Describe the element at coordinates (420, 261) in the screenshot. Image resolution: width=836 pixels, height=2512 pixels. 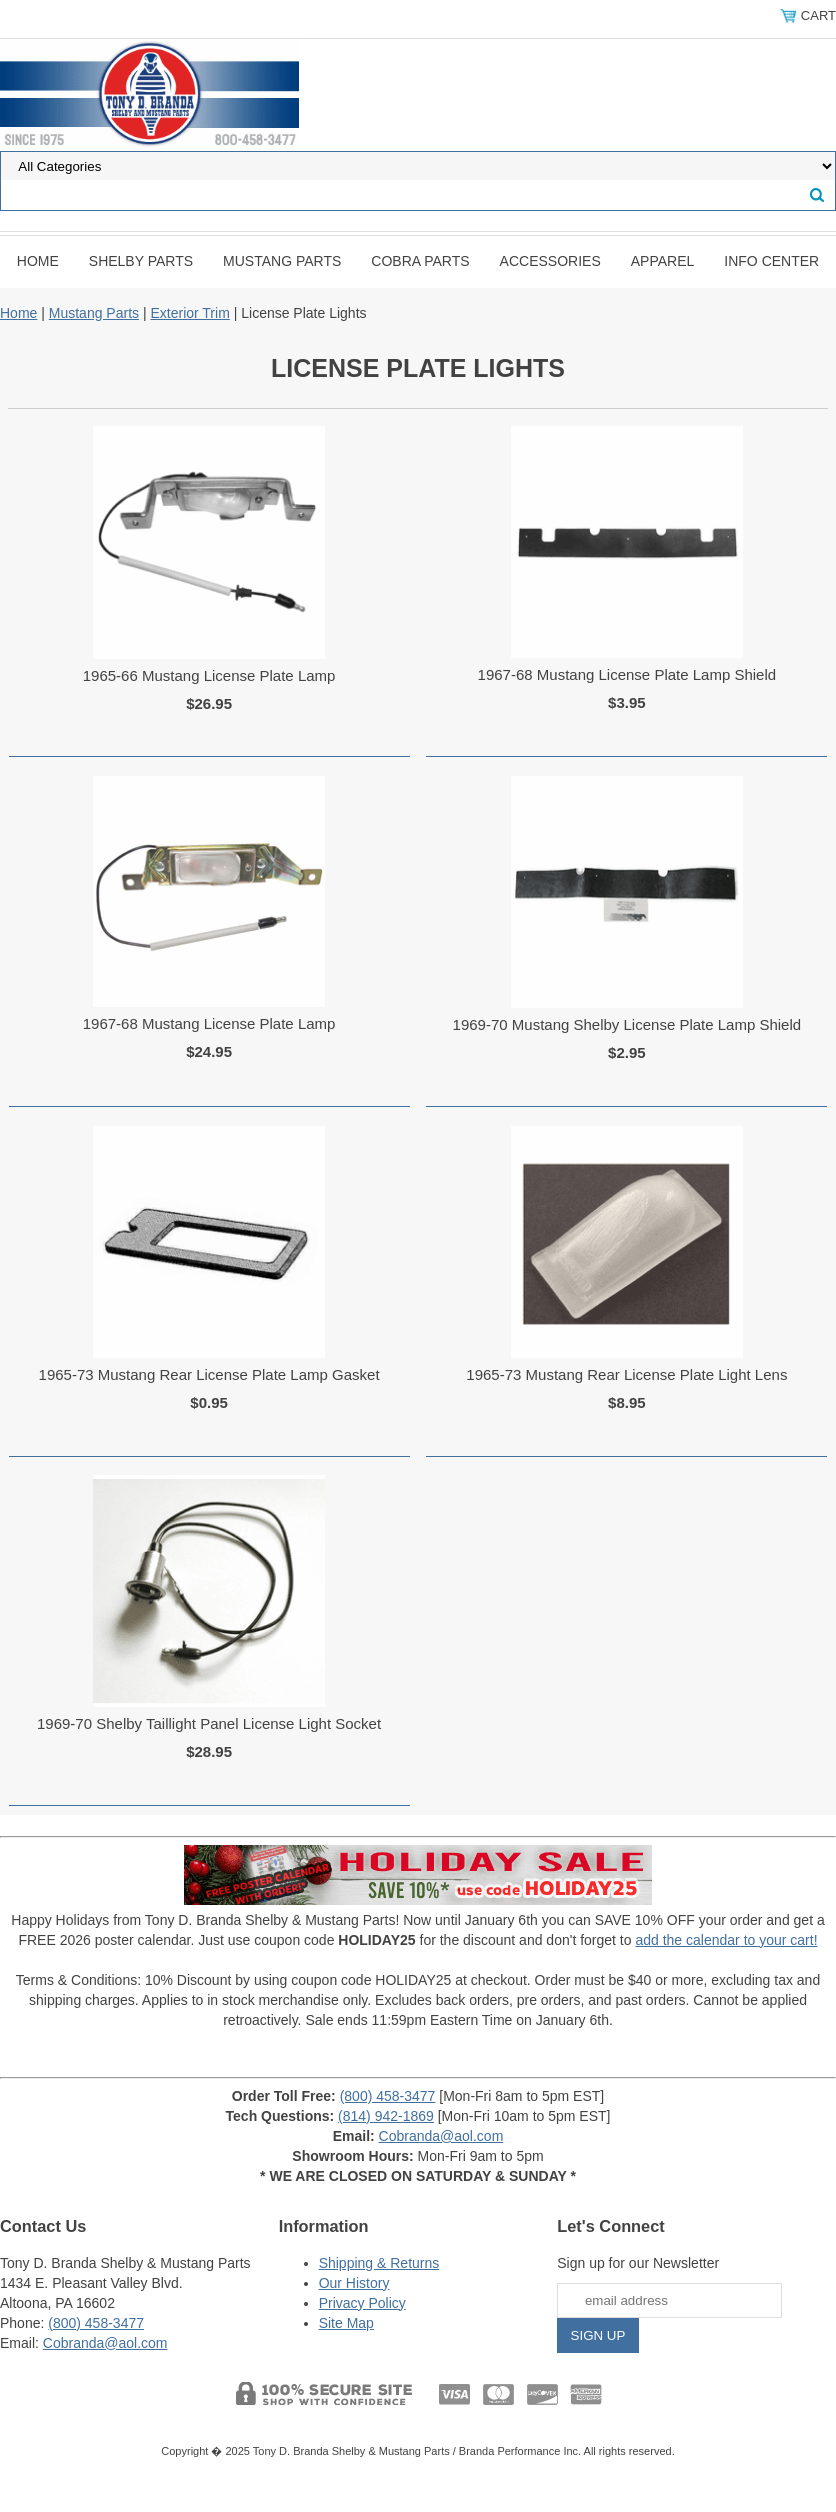
I see `Cobra Parts` at that location.